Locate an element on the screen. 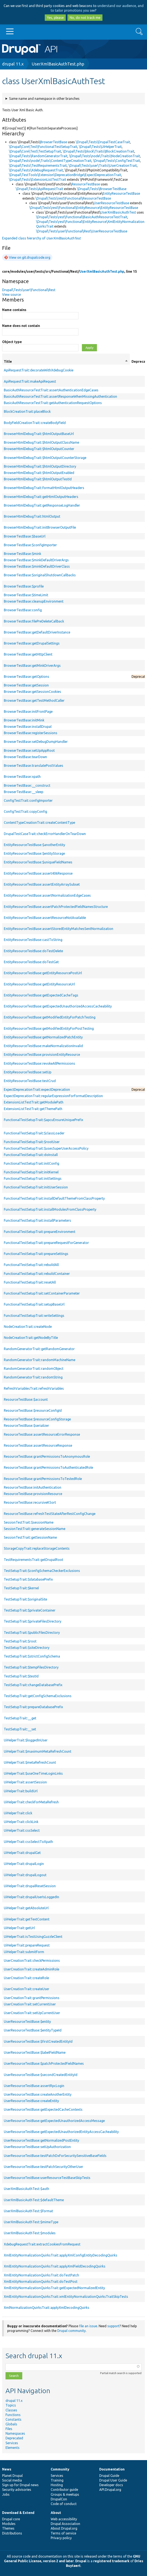  ResourceTestBase::$resourceConfigStorage is located at coordinates (37, 1419).